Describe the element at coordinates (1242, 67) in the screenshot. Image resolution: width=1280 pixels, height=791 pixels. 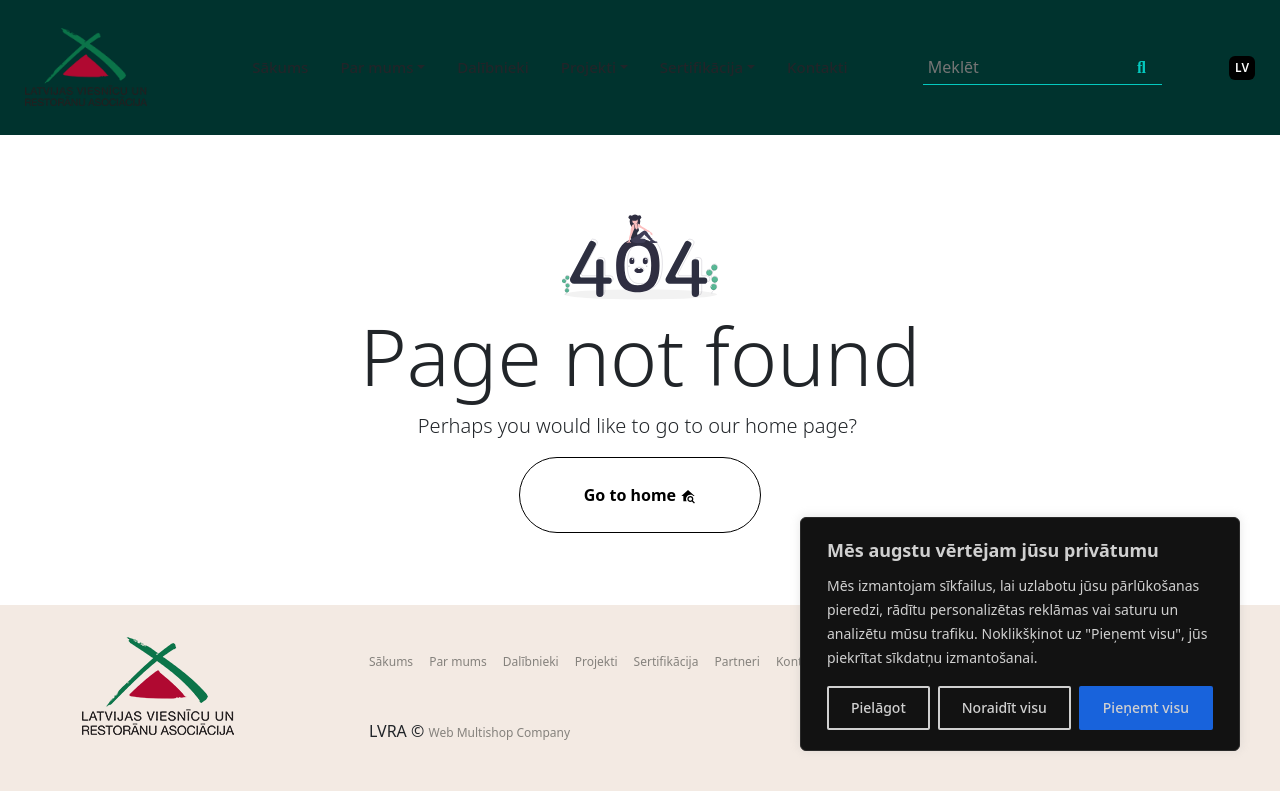
I see `LV` at that location.